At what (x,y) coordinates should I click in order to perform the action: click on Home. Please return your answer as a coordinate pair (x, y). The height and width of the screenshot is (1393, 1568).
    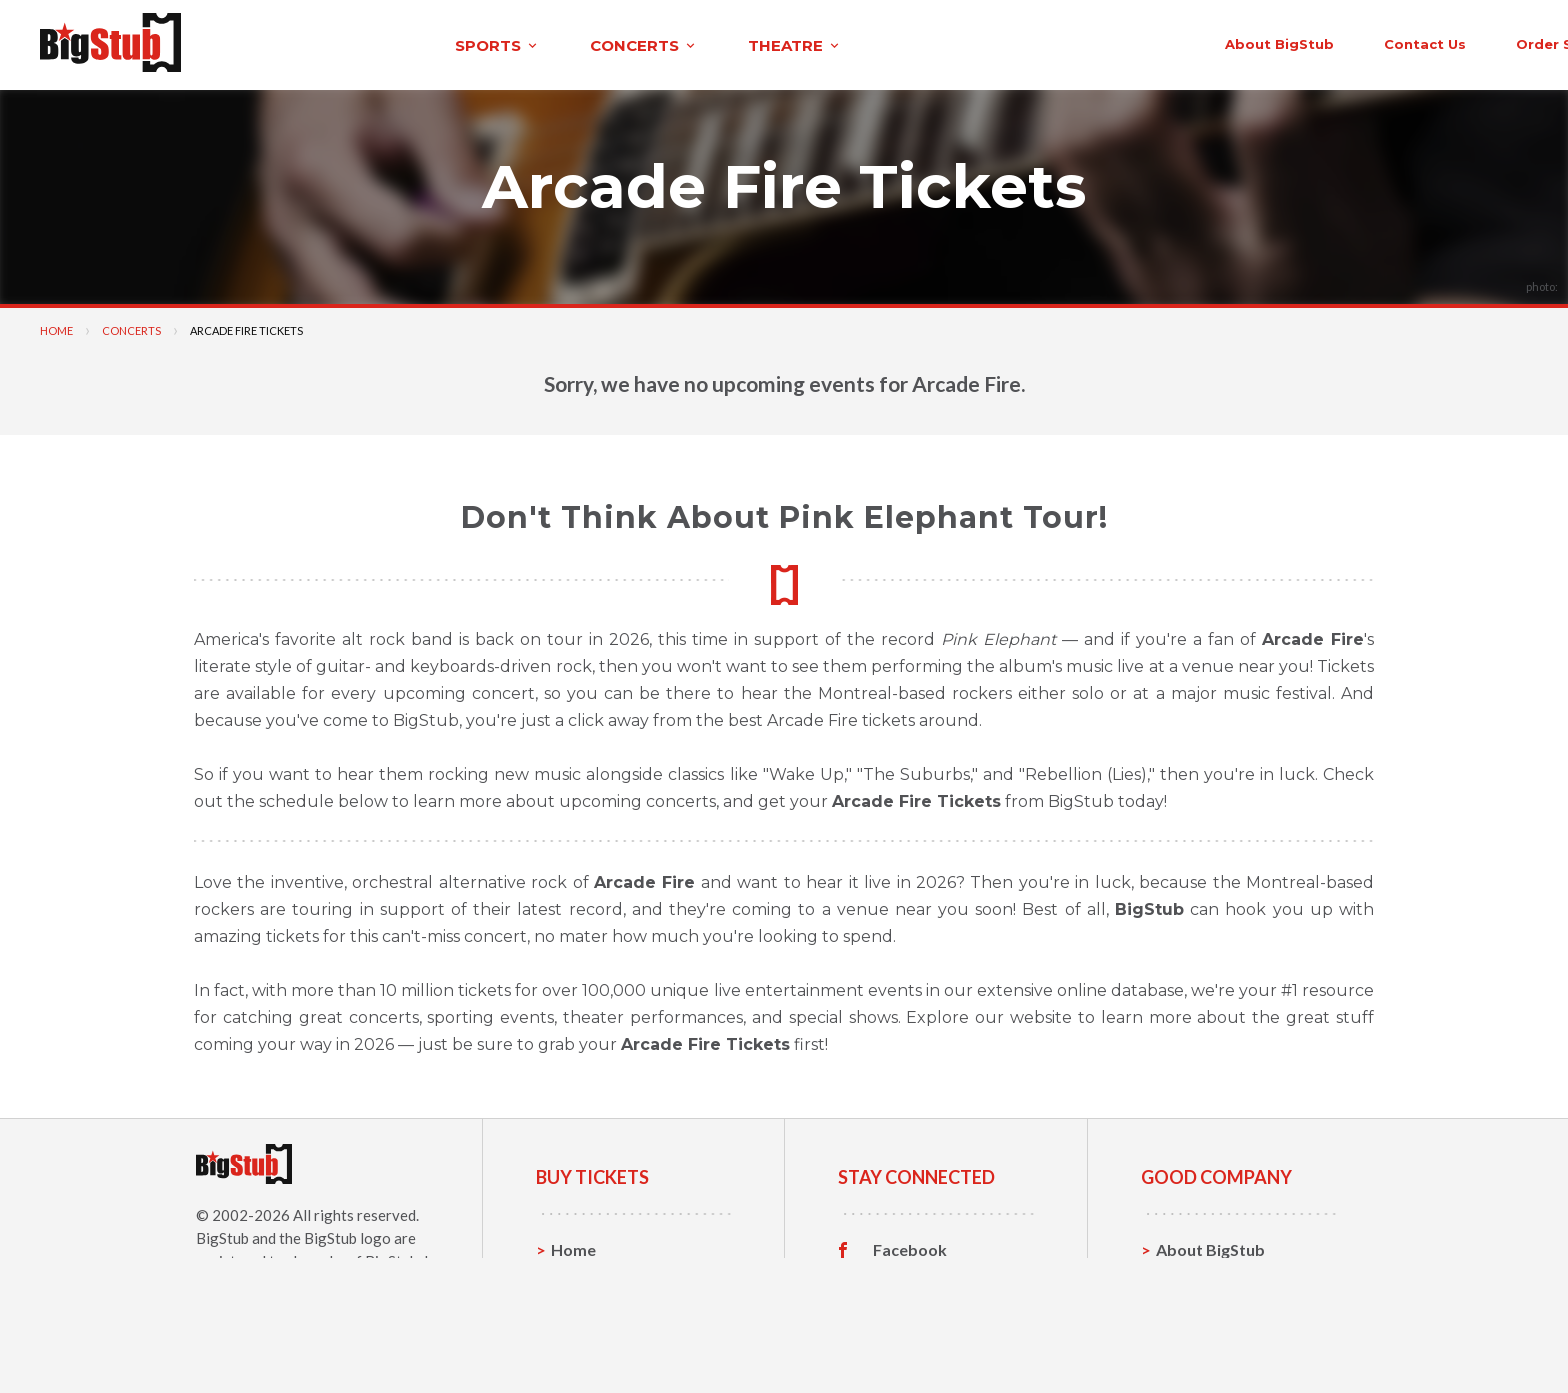
    Looking at the image, I should click on (56, 327).